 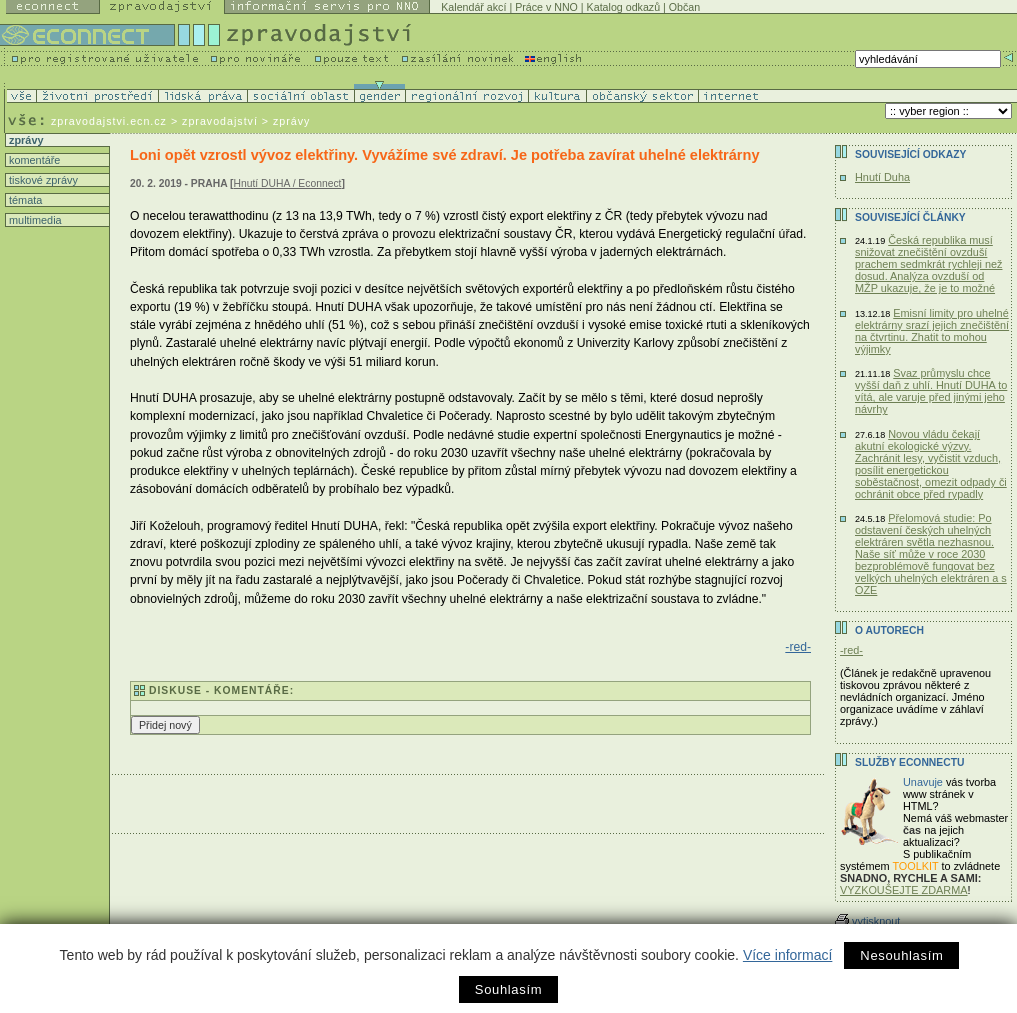 I want to click on Souhlasím, so click(x=508, y=989).